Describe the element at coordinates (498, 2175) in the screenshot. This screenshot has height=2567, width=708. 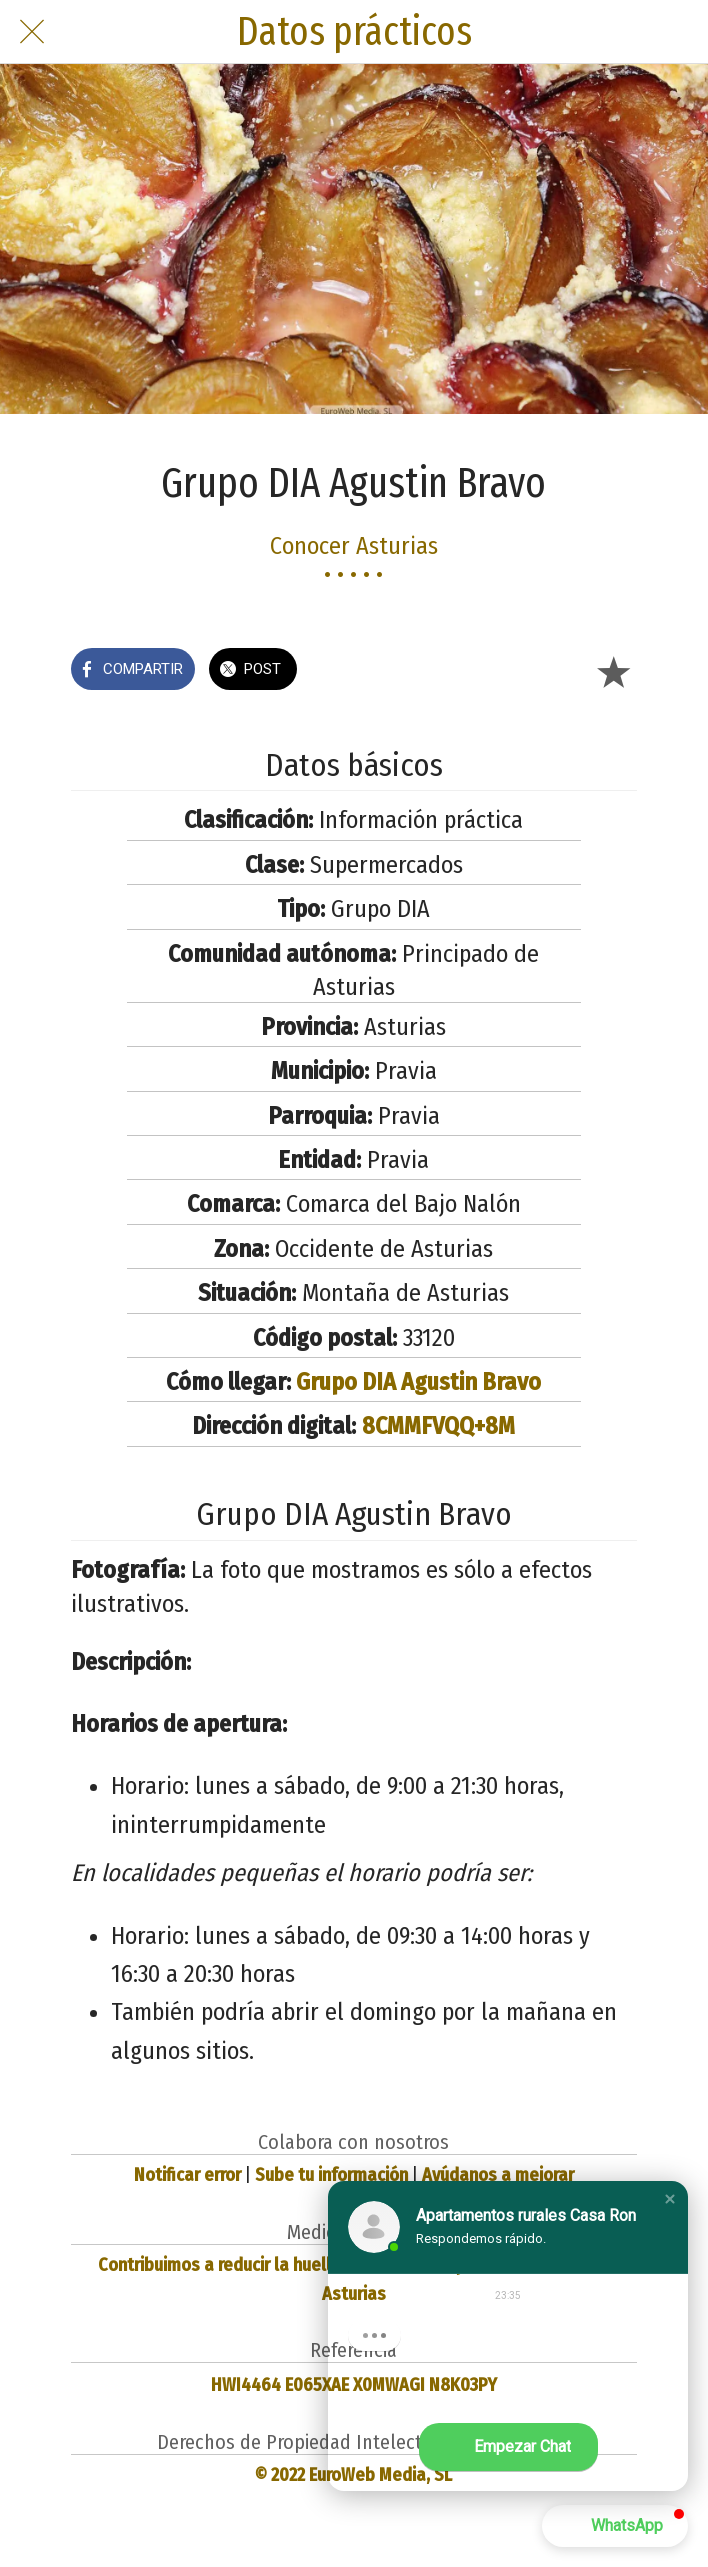
I see `Ayúdanos a mejorar` at that location.